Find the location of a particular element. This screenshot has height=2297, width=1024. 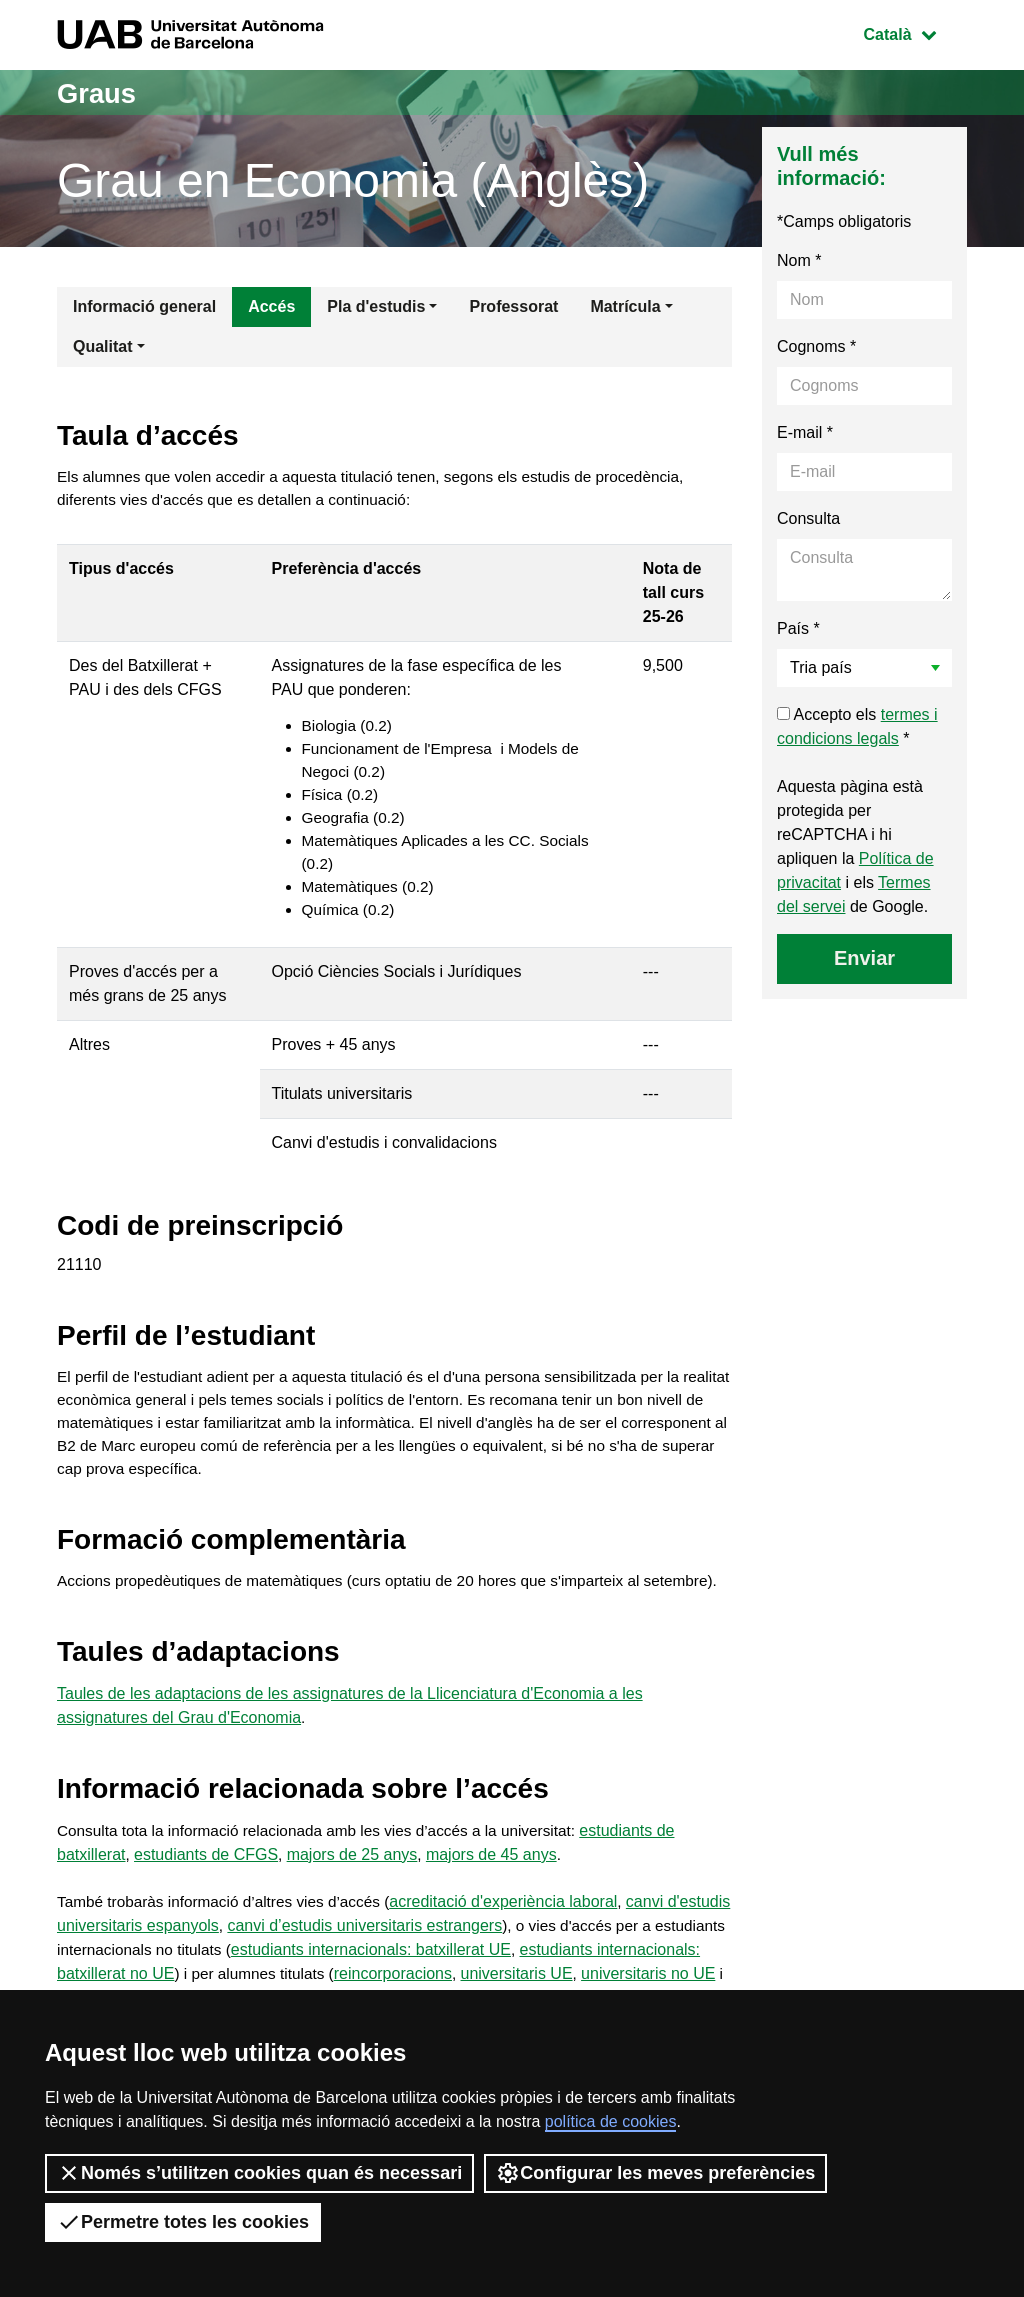

majors de 45 anys is located at coordinates (492, 1907).